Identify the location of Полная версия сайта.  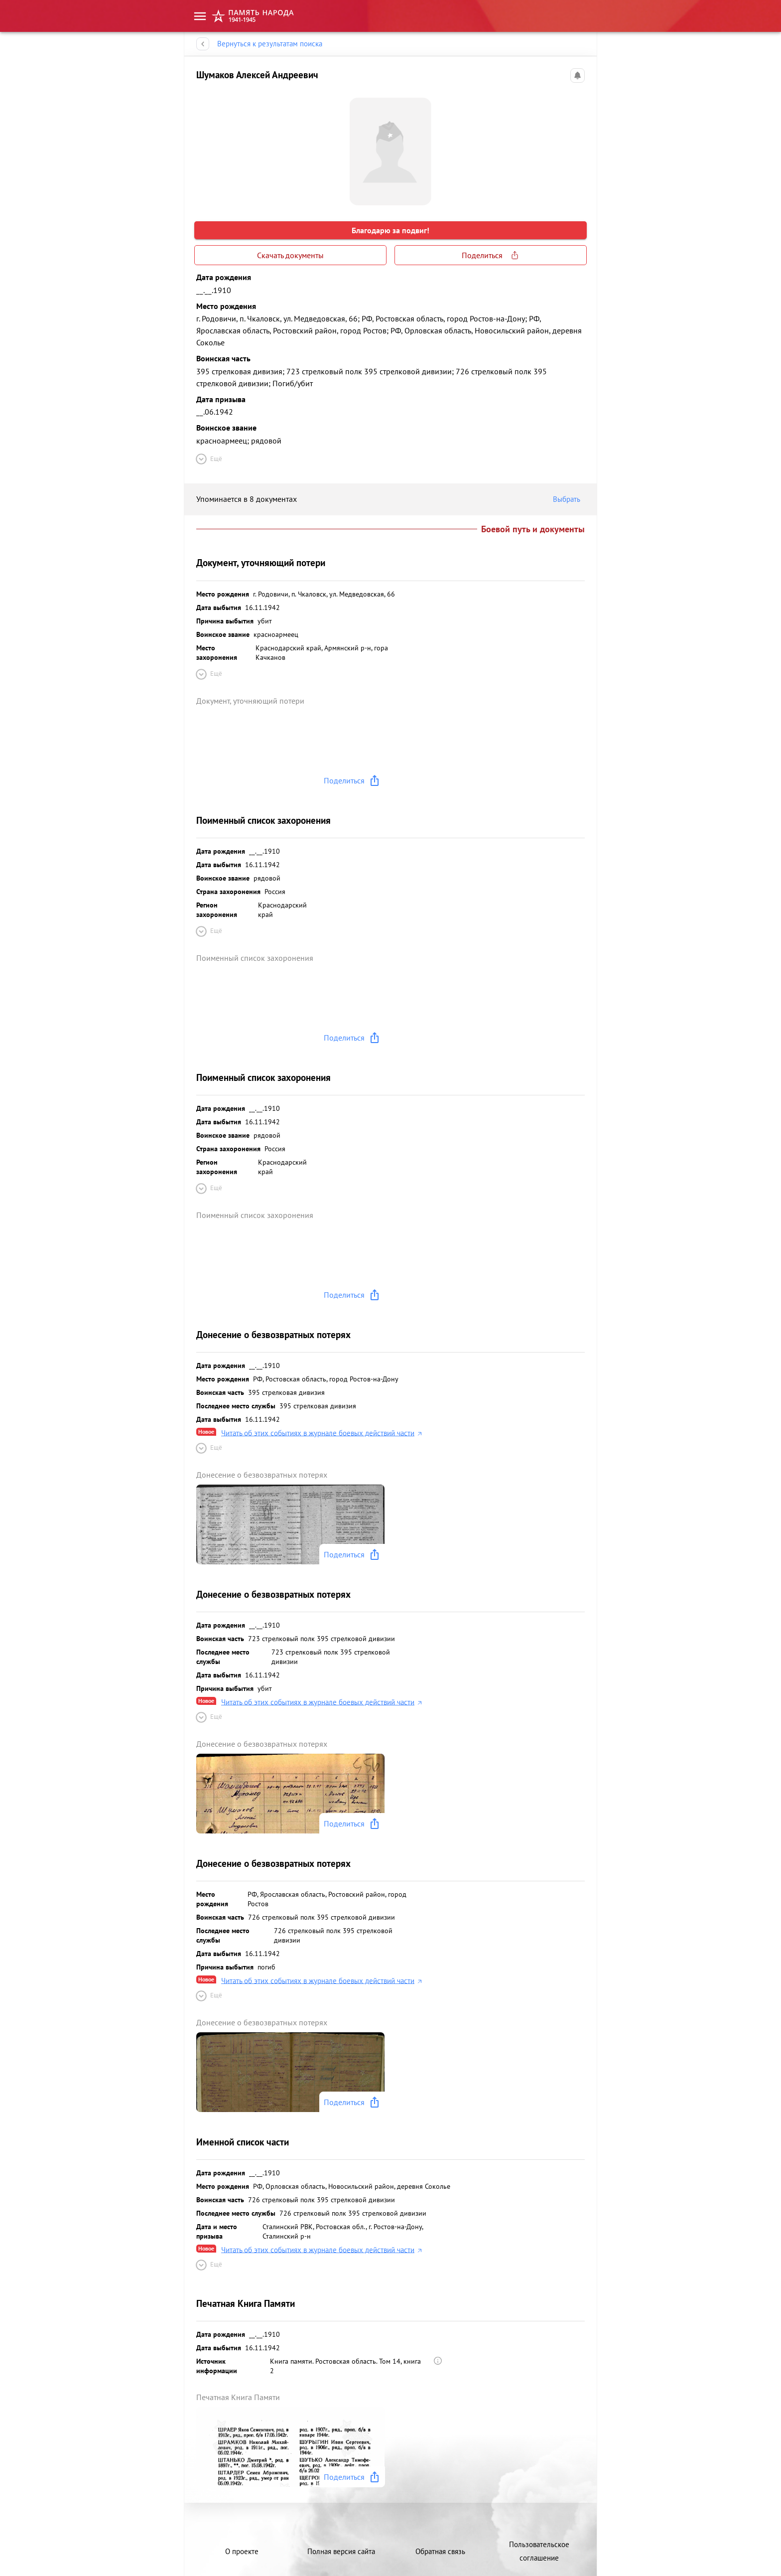
(341, 2551).